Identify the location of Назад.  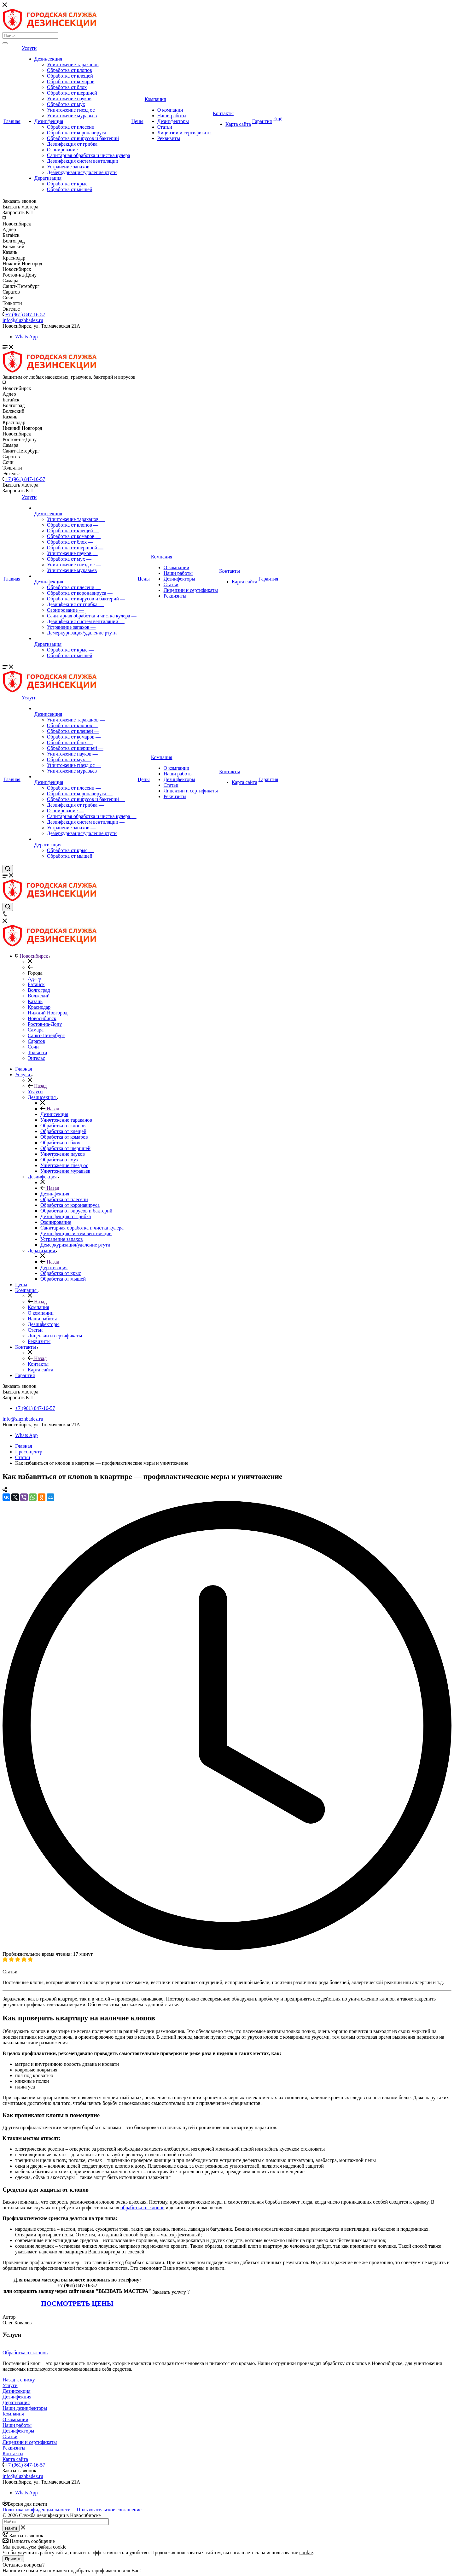
(37, 1086).